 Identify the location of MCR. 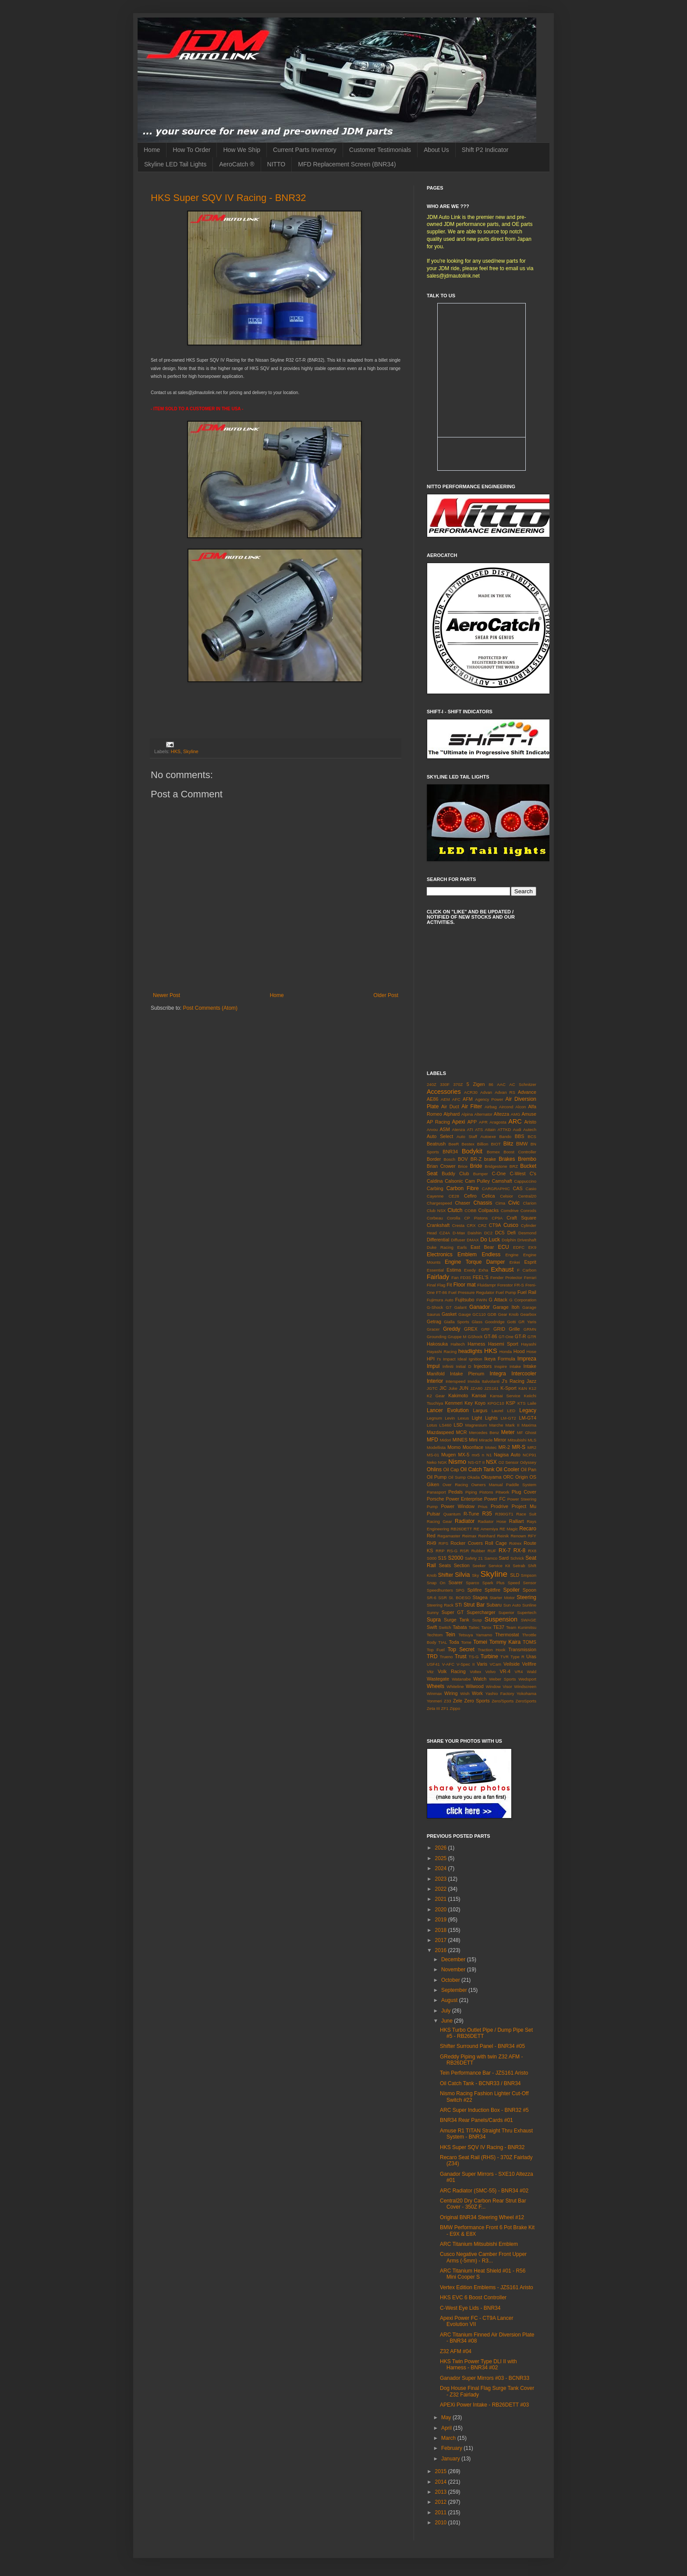
(461, 1432).